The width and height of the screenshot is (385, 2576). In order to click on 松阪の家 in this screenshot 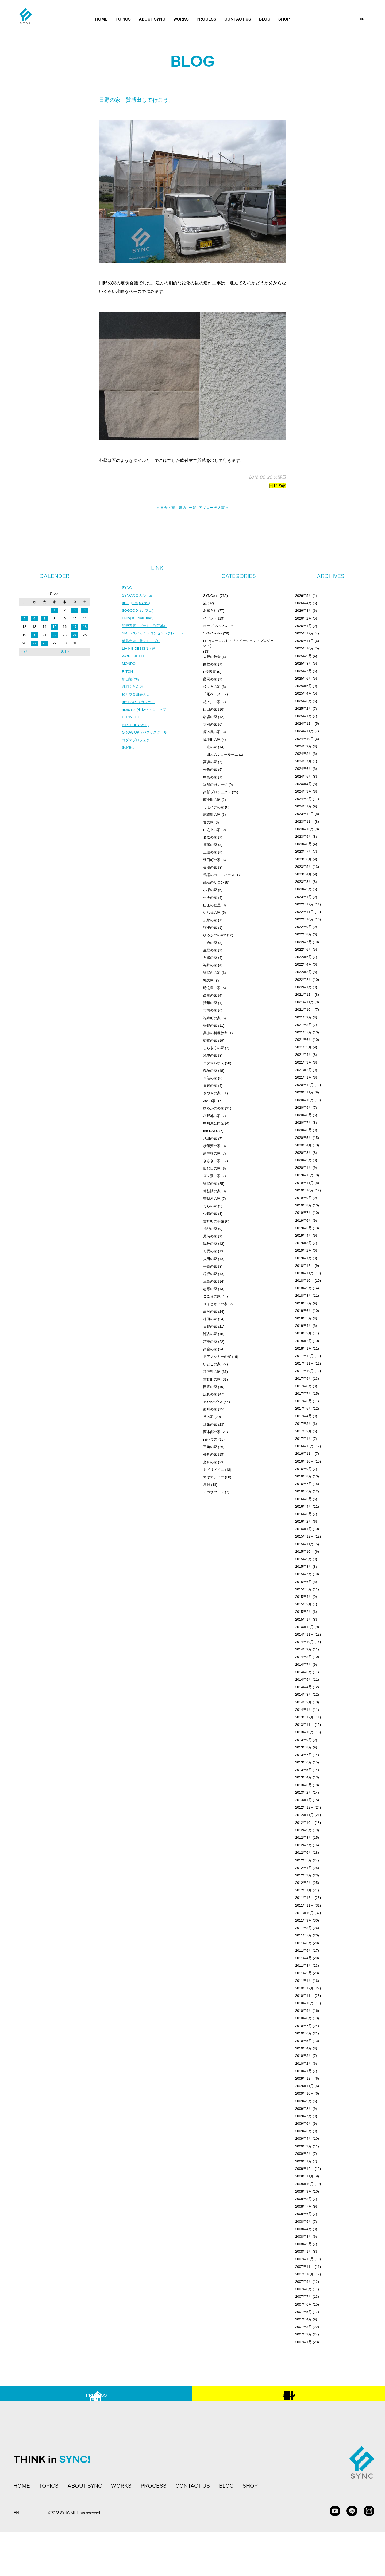, I will do `click(210, 769)`.